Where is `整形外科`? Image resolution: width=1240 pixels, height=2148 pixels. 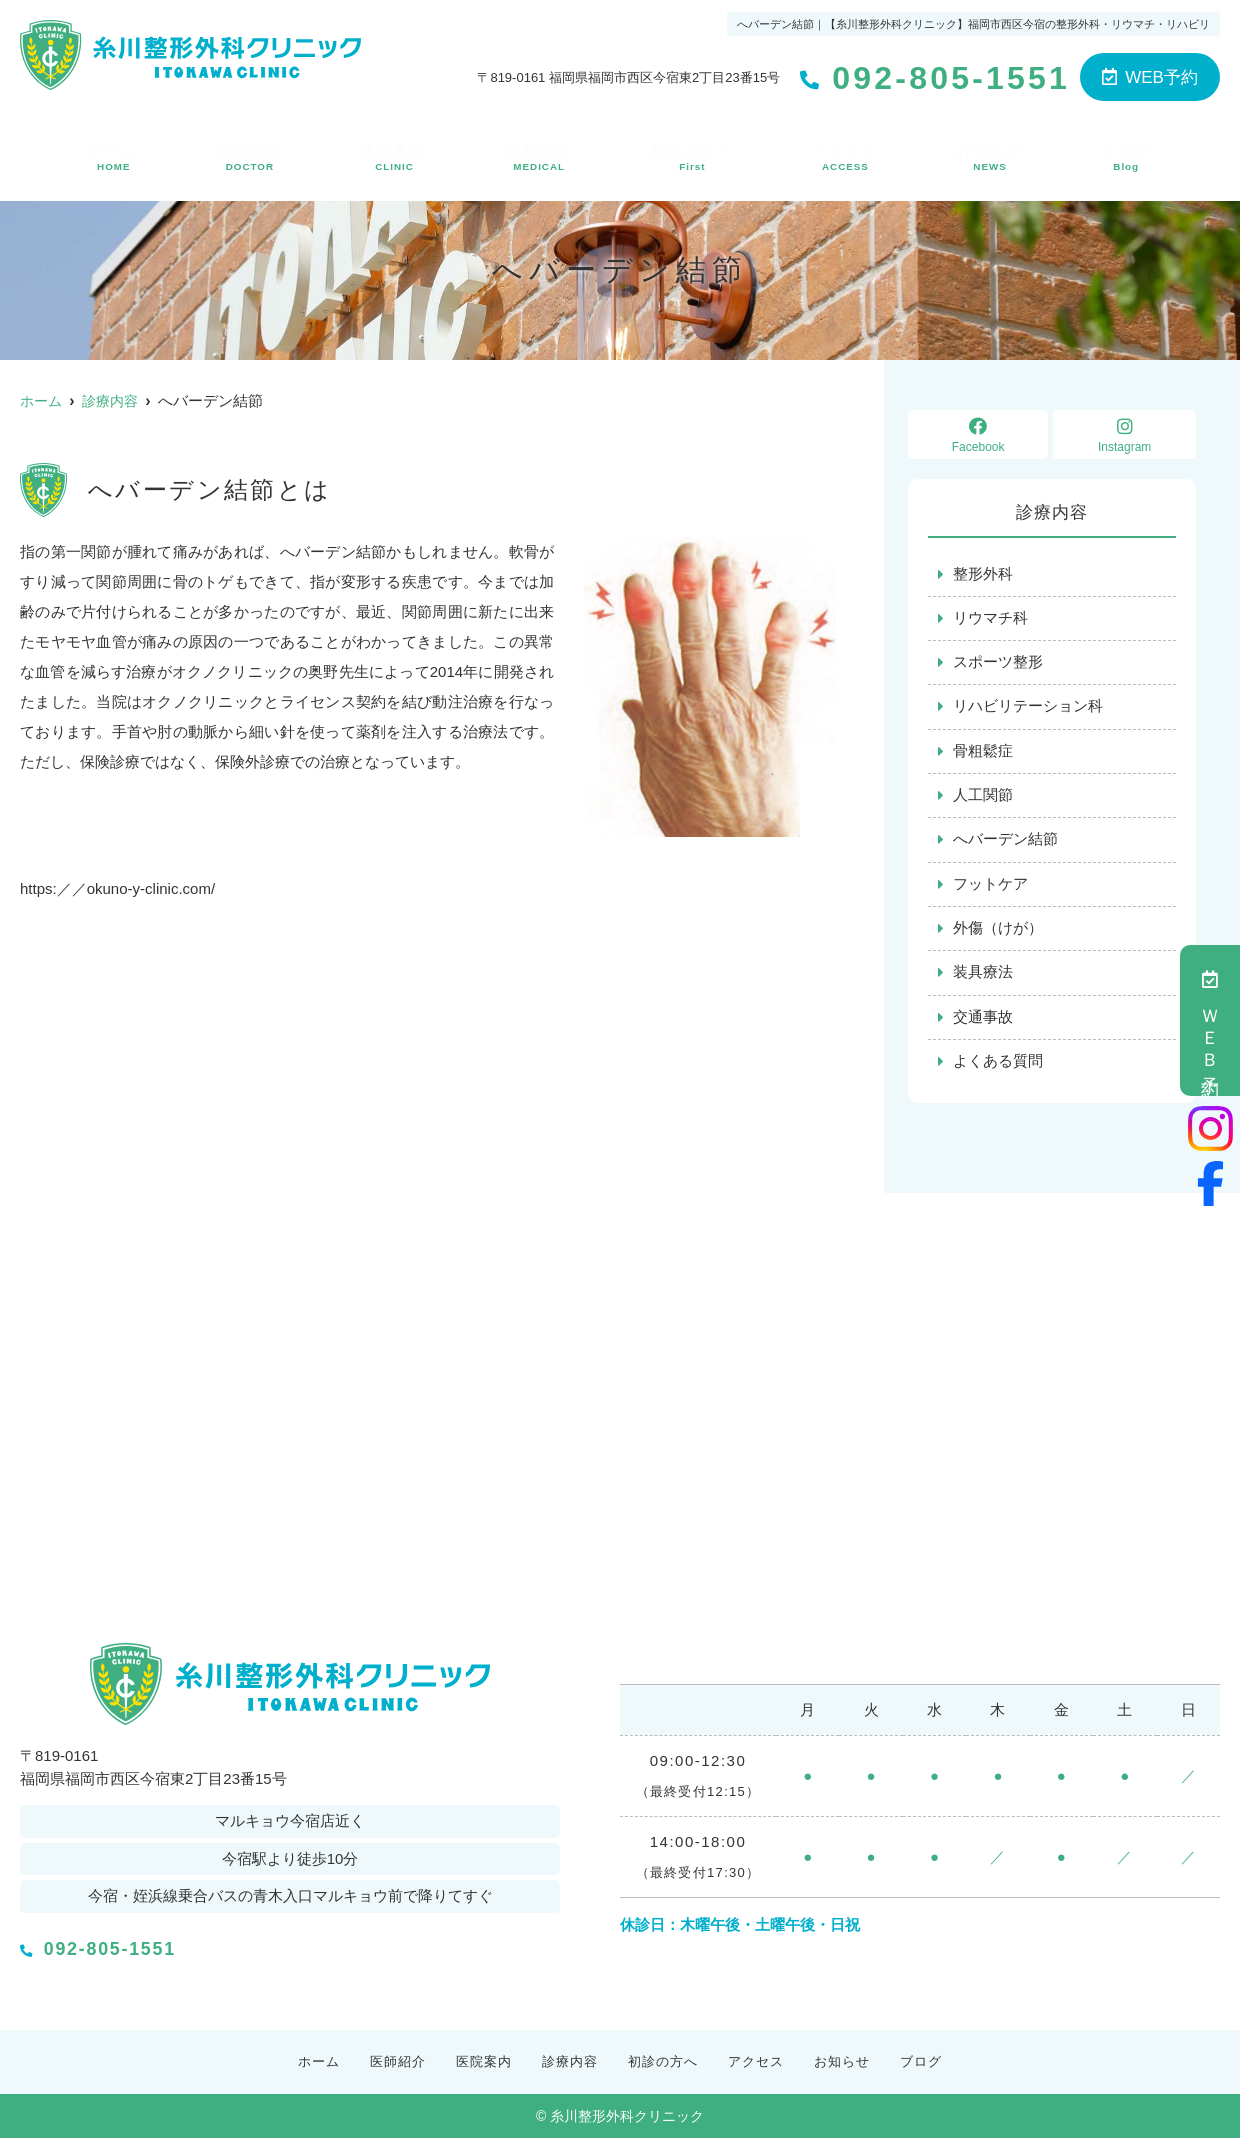 整形外科 is located at coordinates (983, 574).